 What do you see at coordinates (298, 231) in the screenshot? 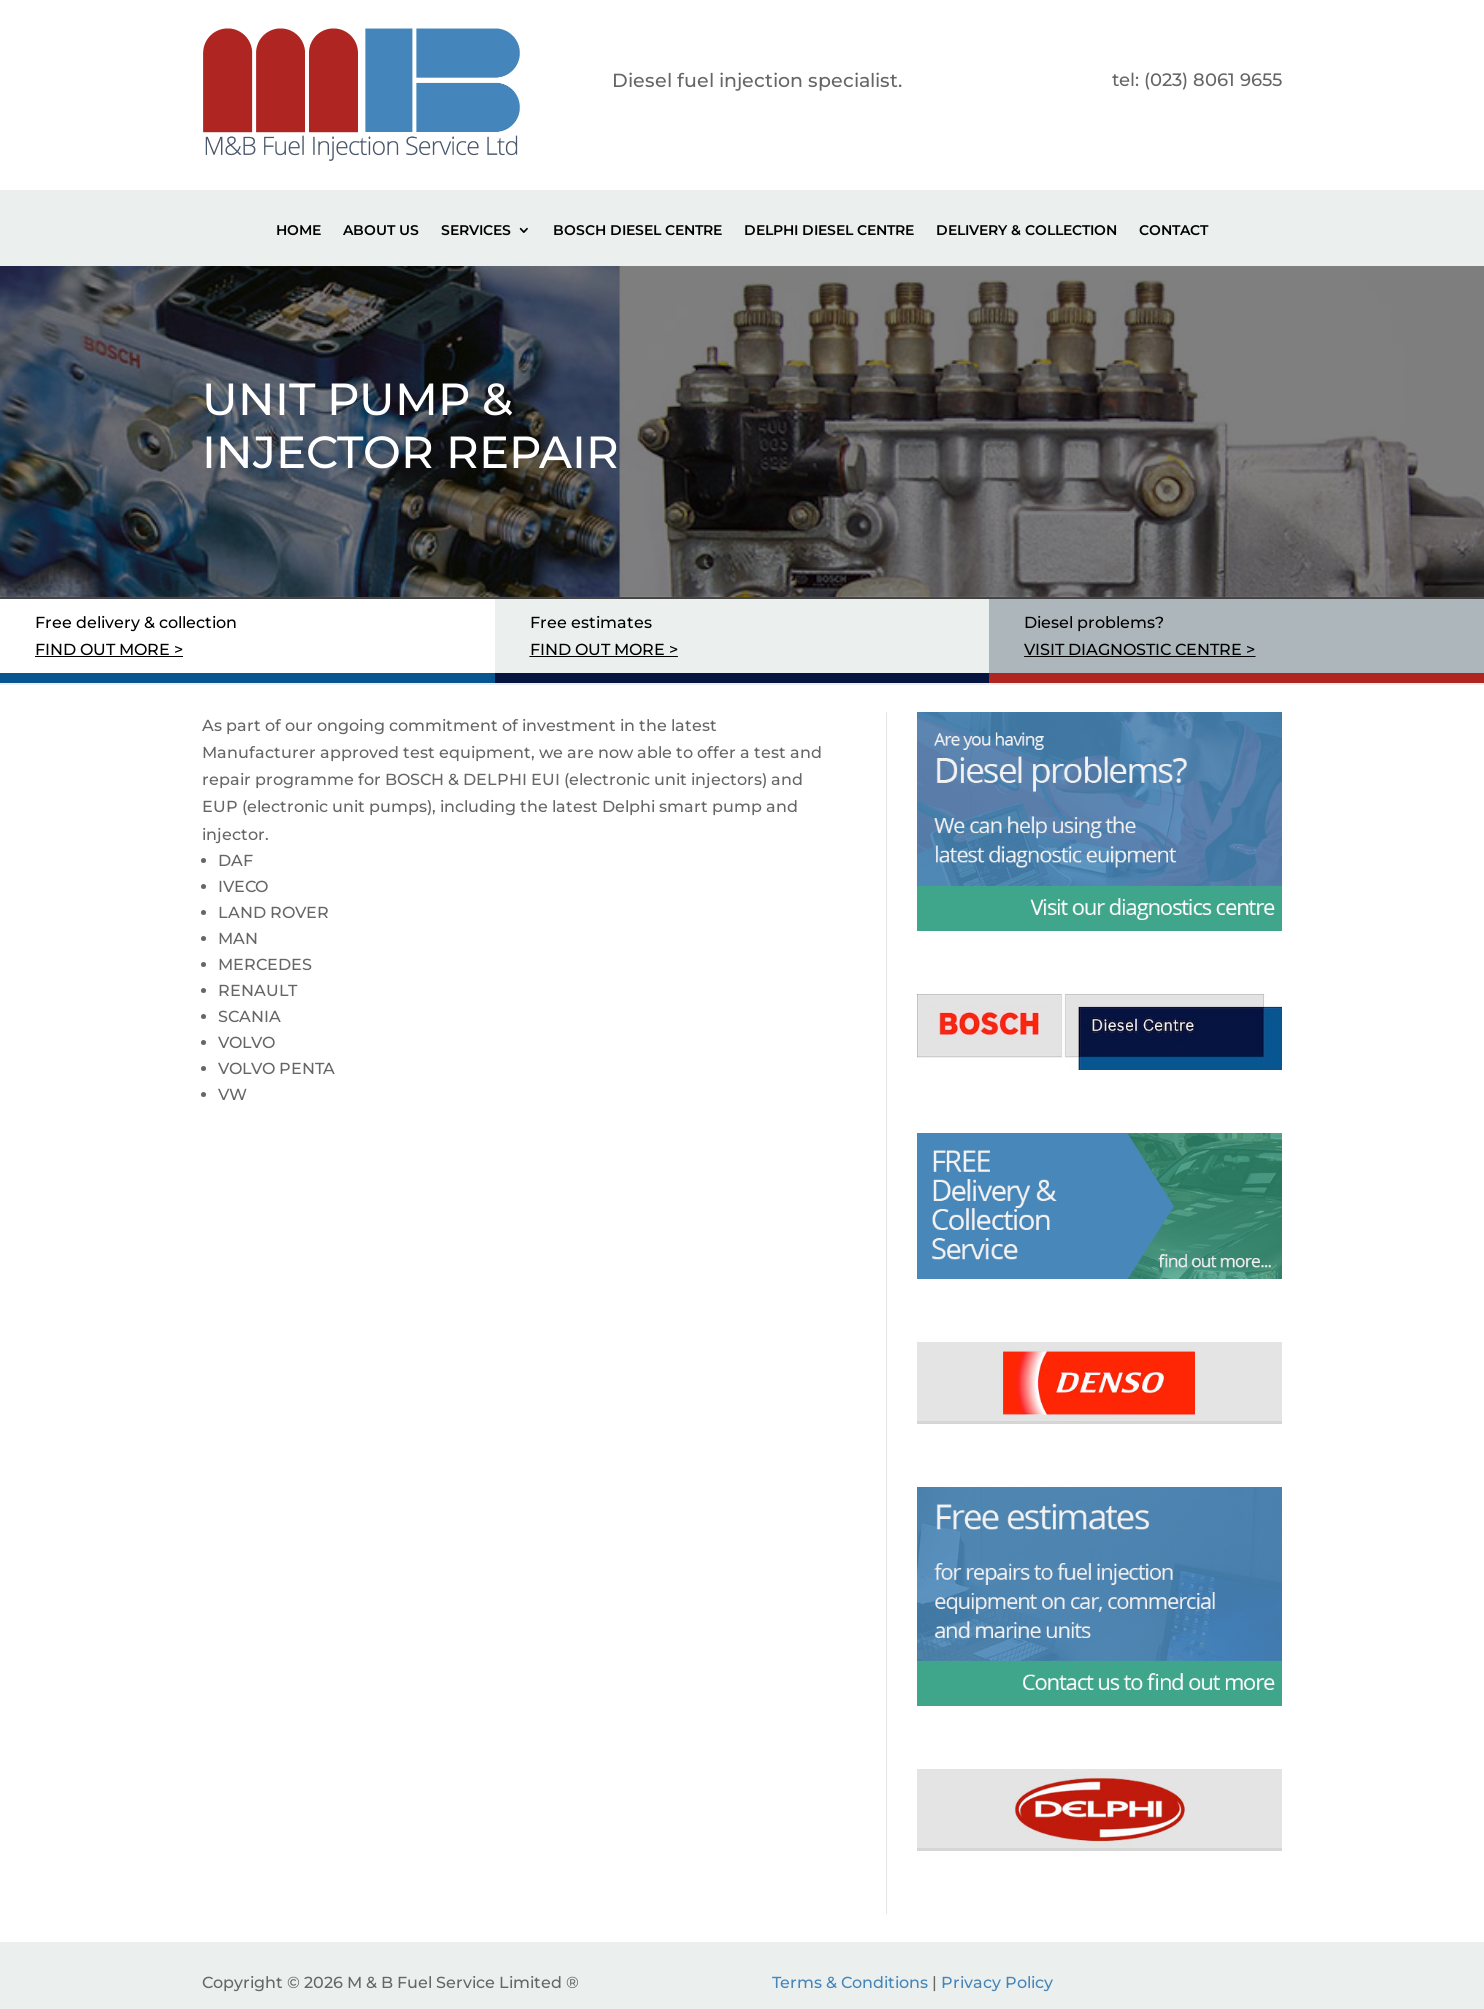
I see `Home` at bounding box center [298, 231].